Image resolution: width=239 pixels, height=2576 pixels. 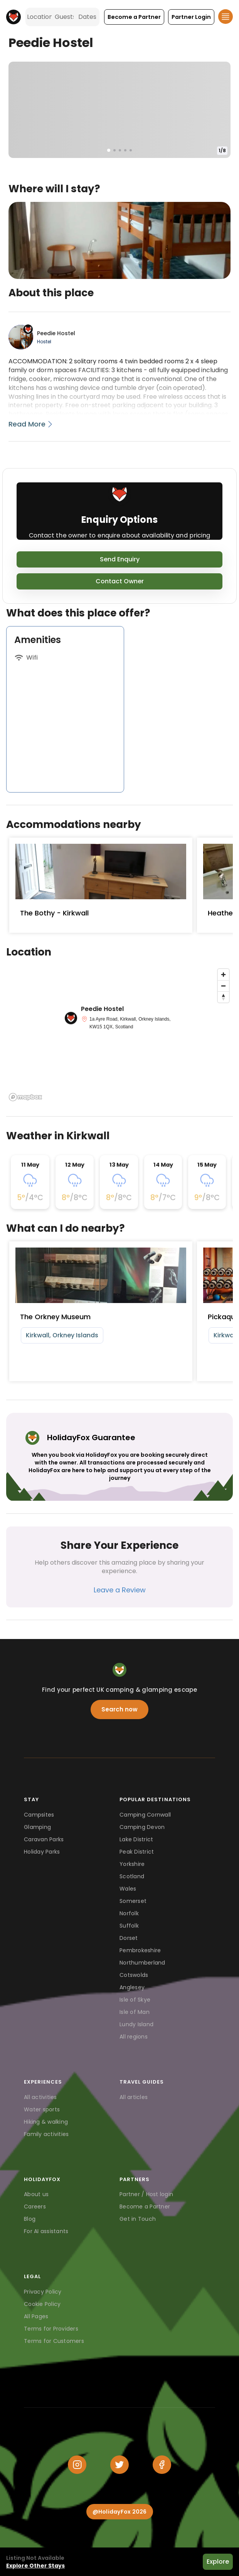 I want to click on [Zoom in], so click(x=223, y=974).